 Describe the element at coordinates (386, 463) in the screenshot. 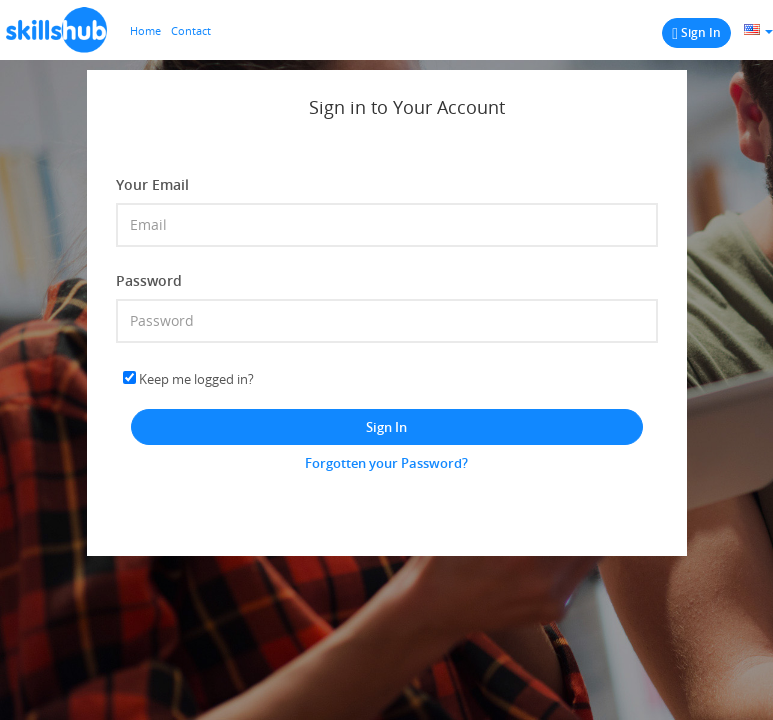

I see `Forgotten your Password?` at that location.